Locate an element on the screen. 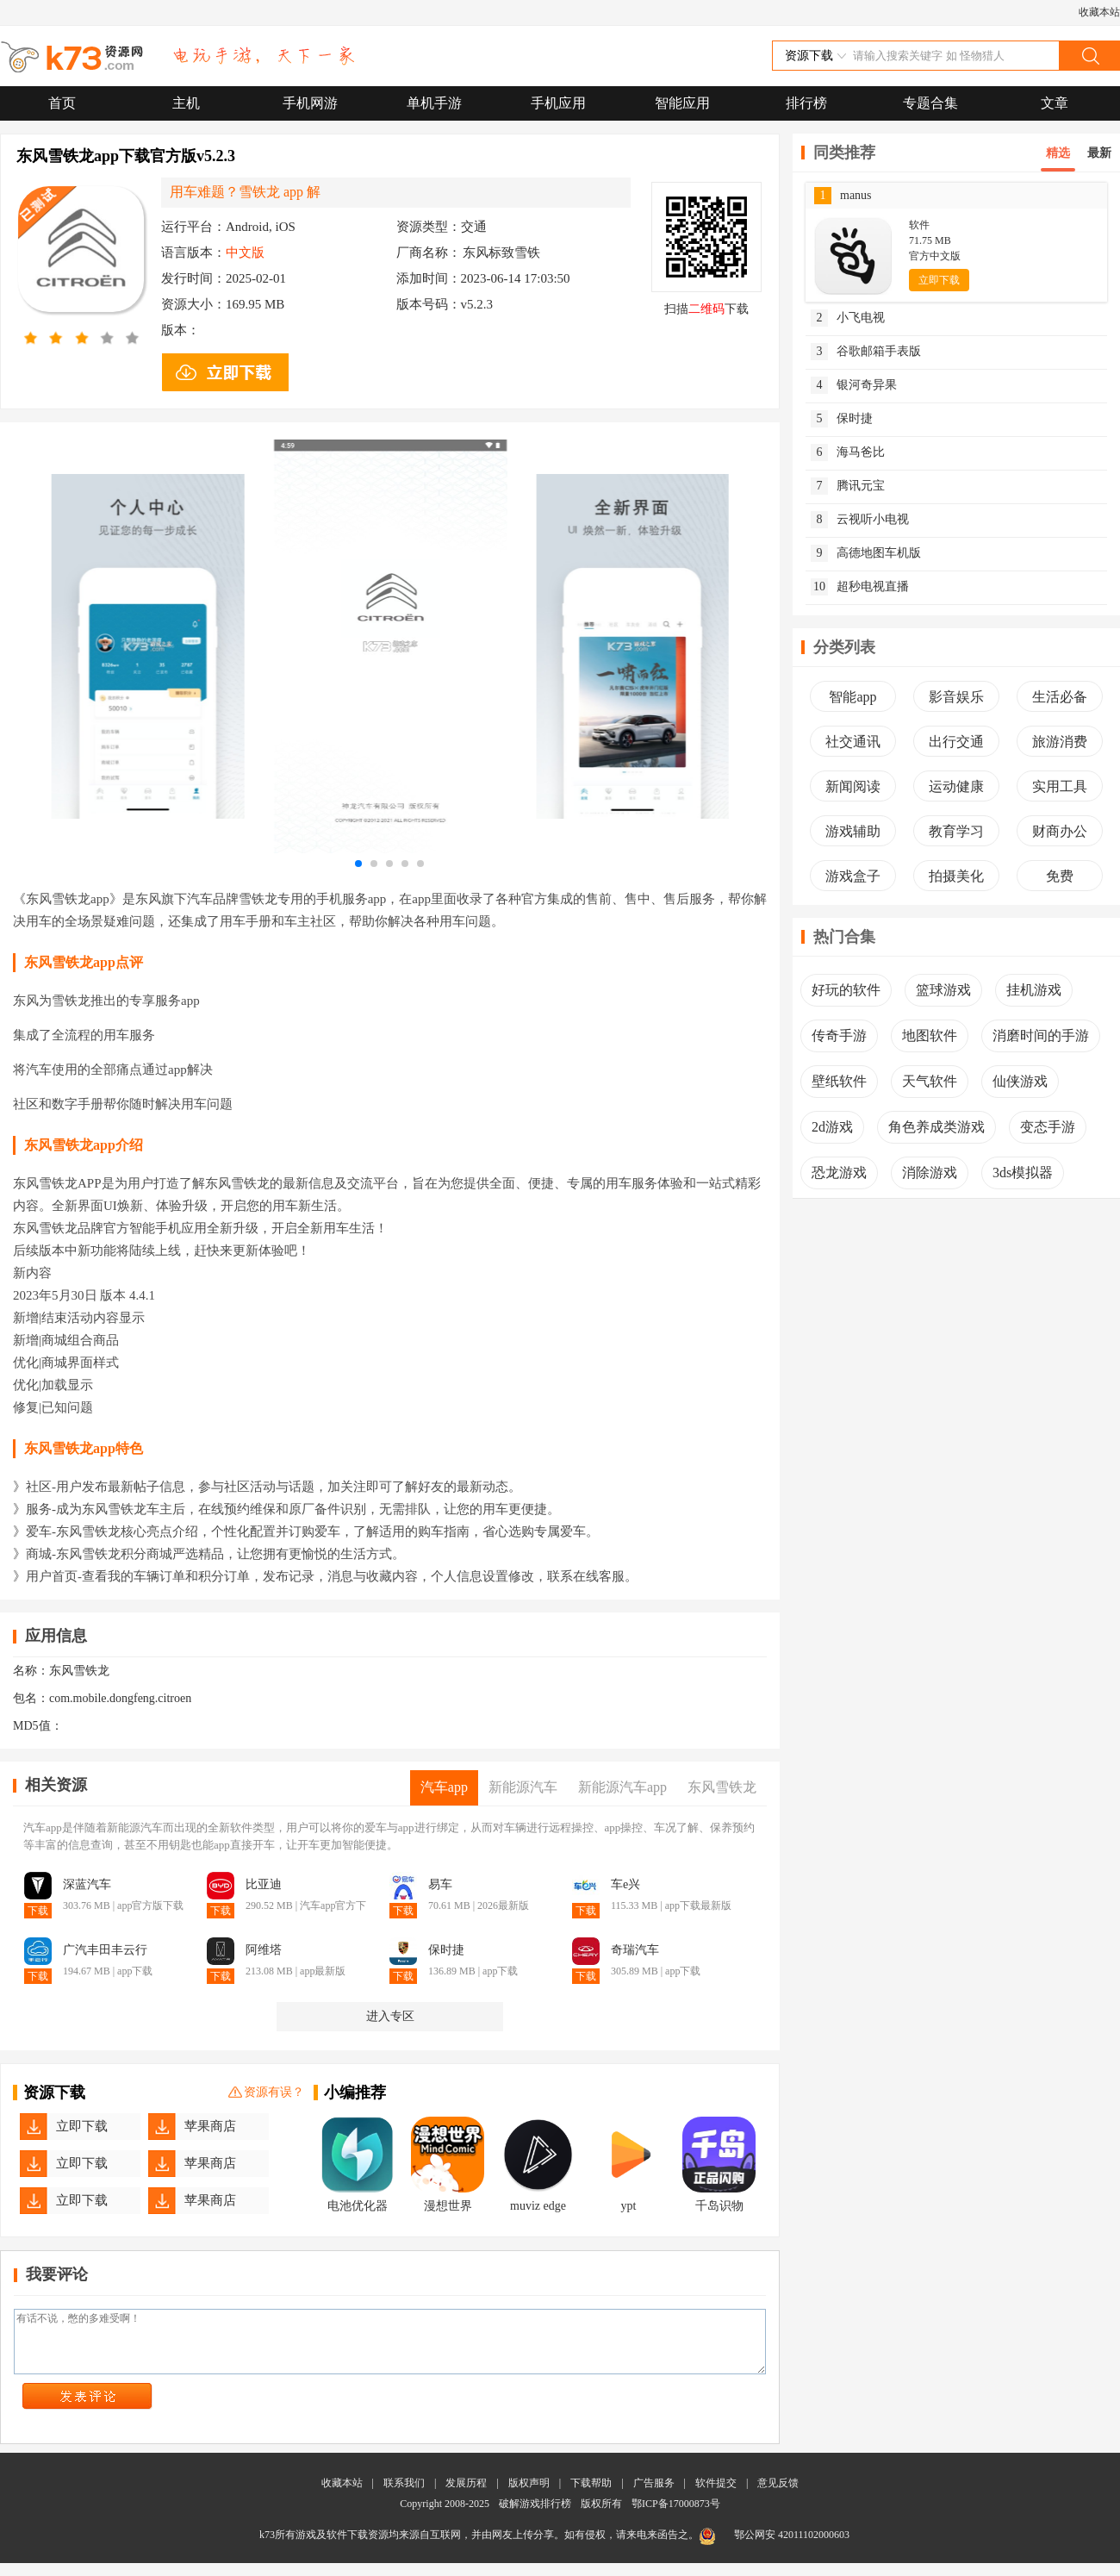 Image resolution: width=1120 pixels, height=2576 pixels. 保时捷 is located at coordinates (842, 418).